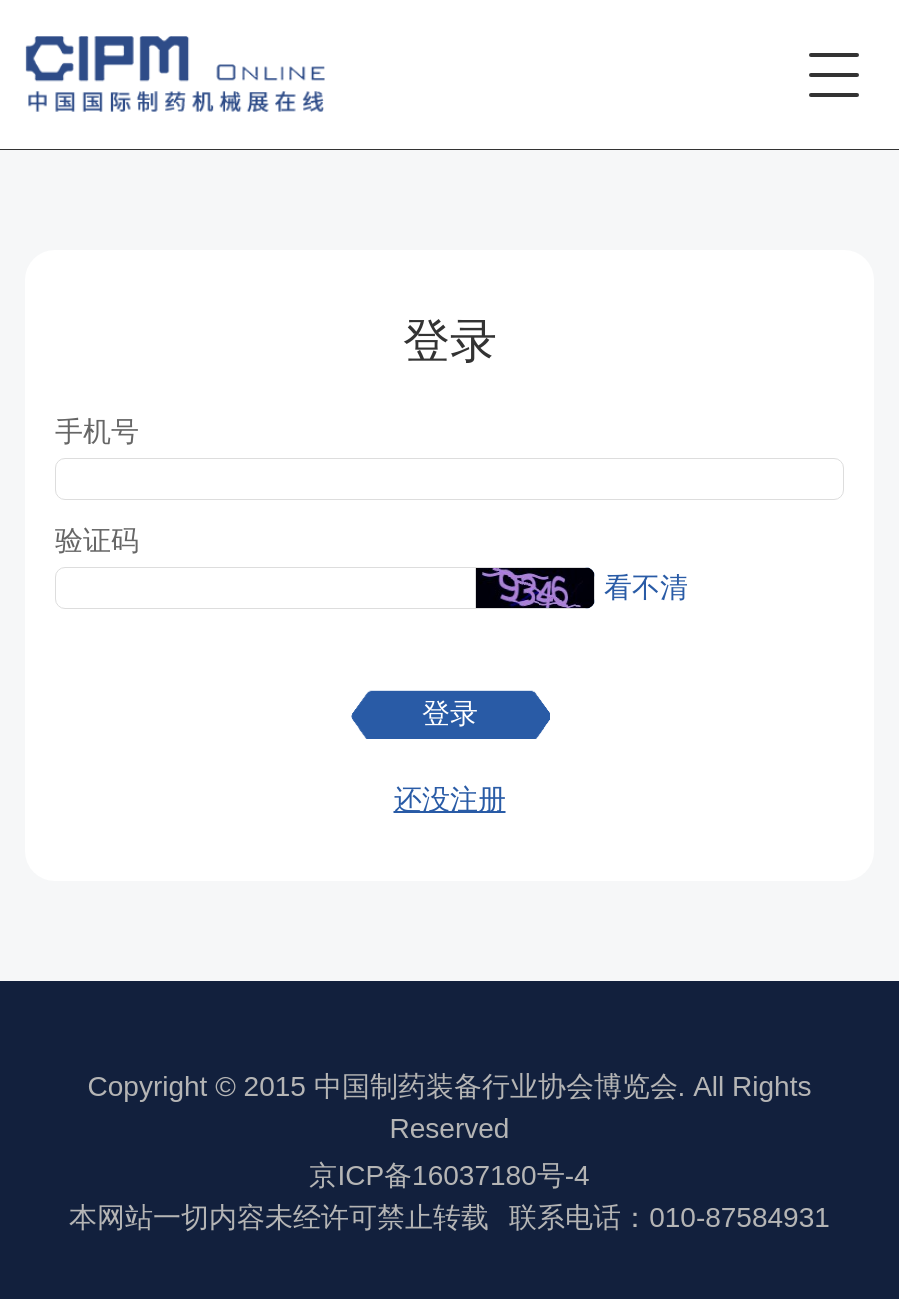 The width and height of the screenshot is (899, 1299). I want to click on 看不清, so click(646, 587).